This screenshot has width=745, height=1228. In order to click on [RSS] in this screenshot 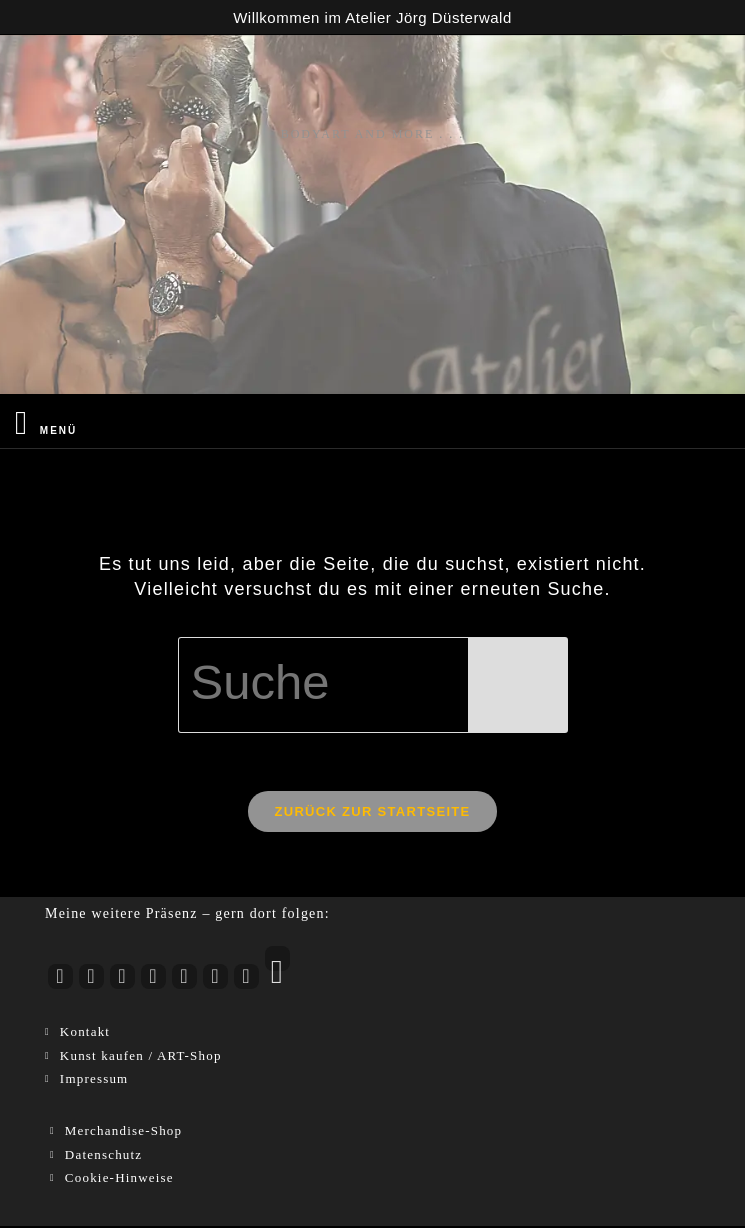, I will do `click(277, 961)`.